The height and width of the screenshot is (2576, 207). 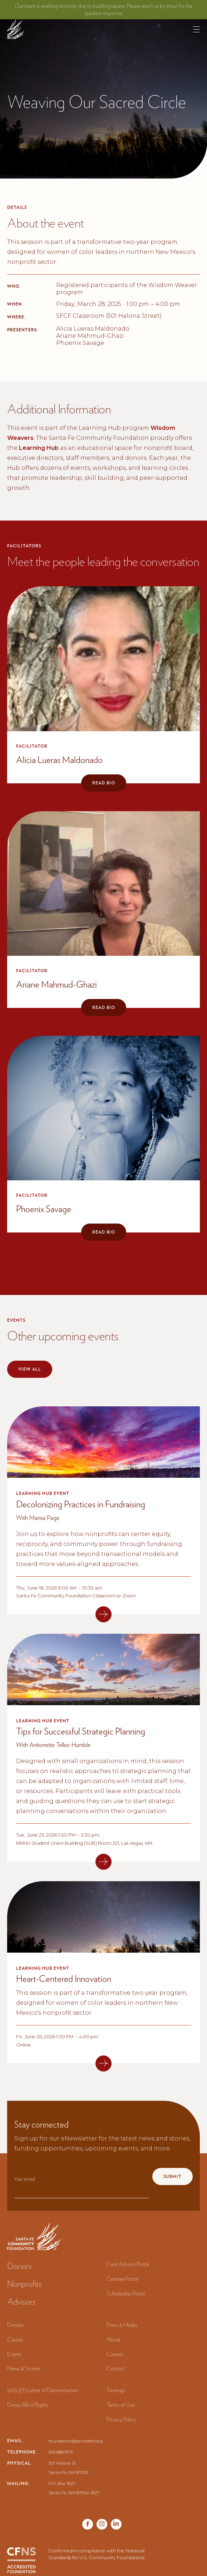 I want to click on [Vimeo page], so click(x=116, y=2524).